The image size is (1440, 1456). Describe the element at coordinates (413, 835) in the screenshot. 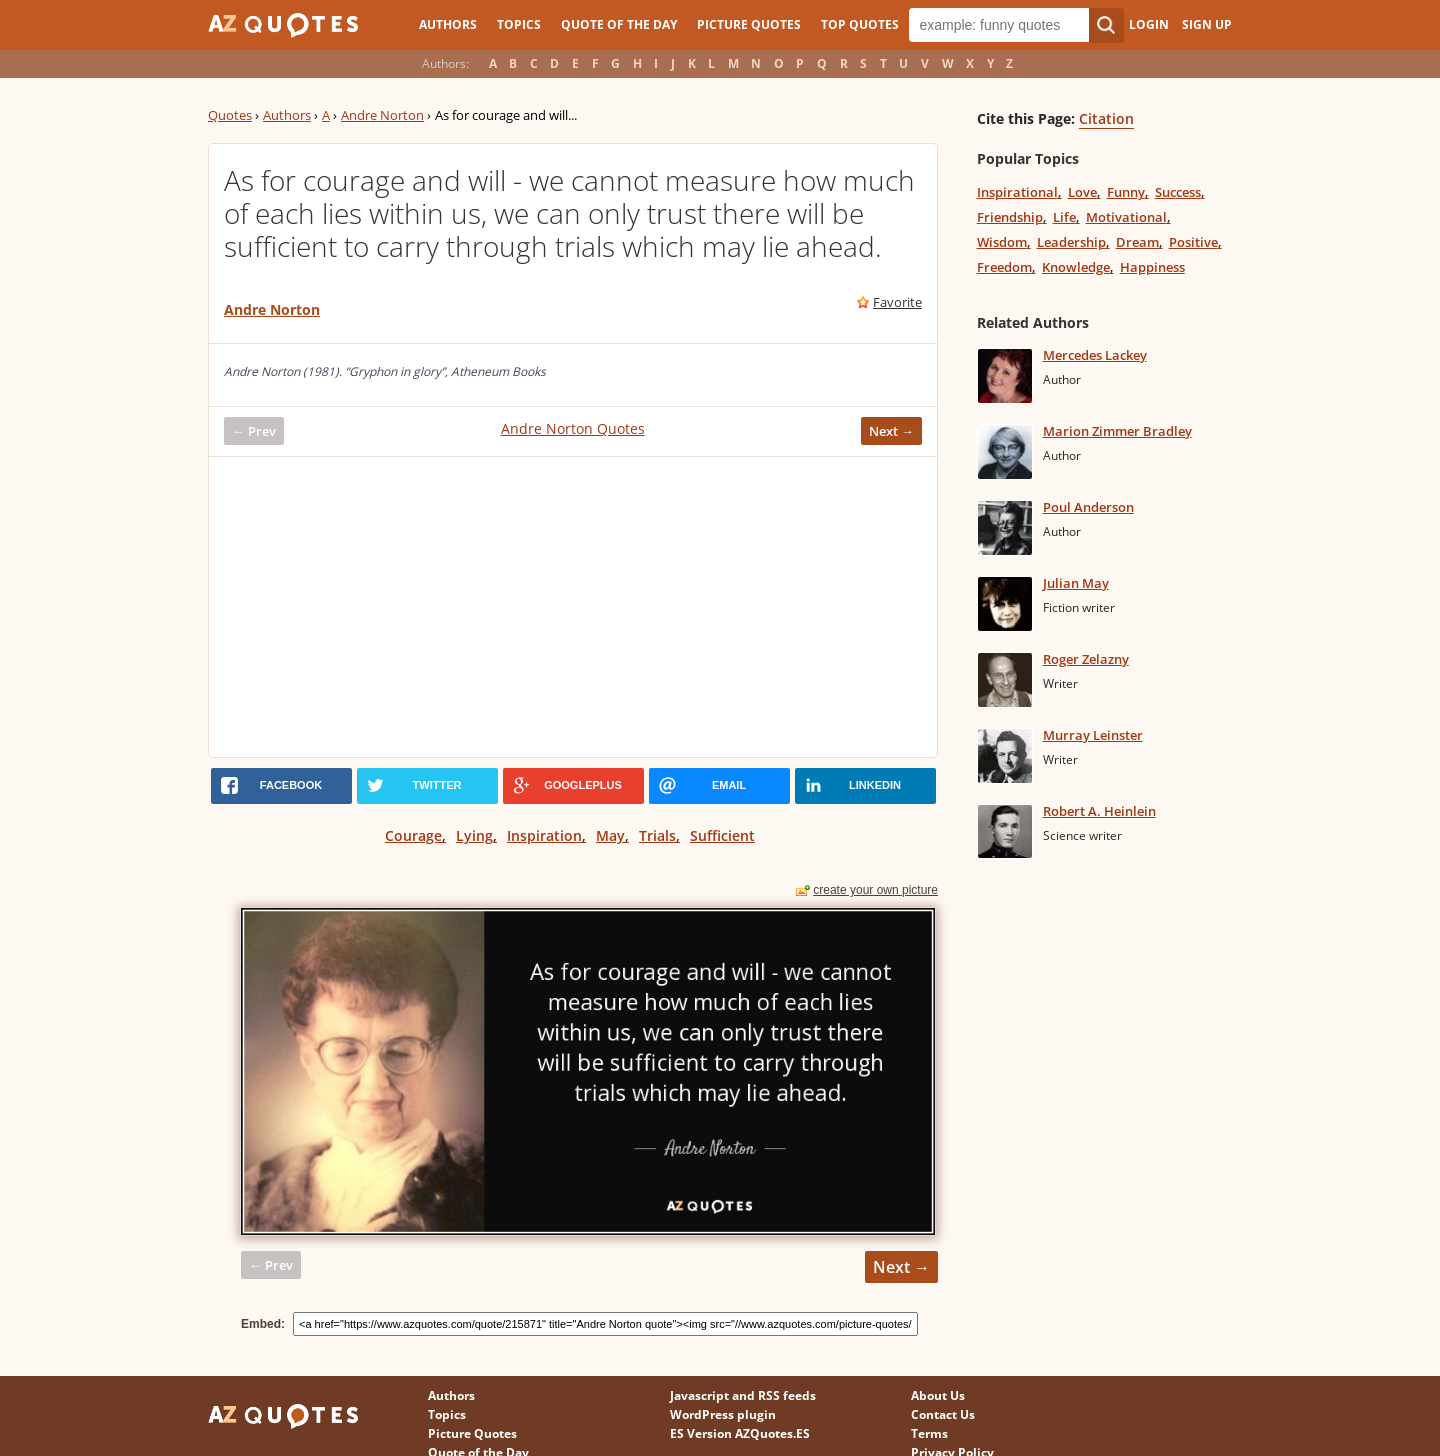

I see `Courage` at that location.